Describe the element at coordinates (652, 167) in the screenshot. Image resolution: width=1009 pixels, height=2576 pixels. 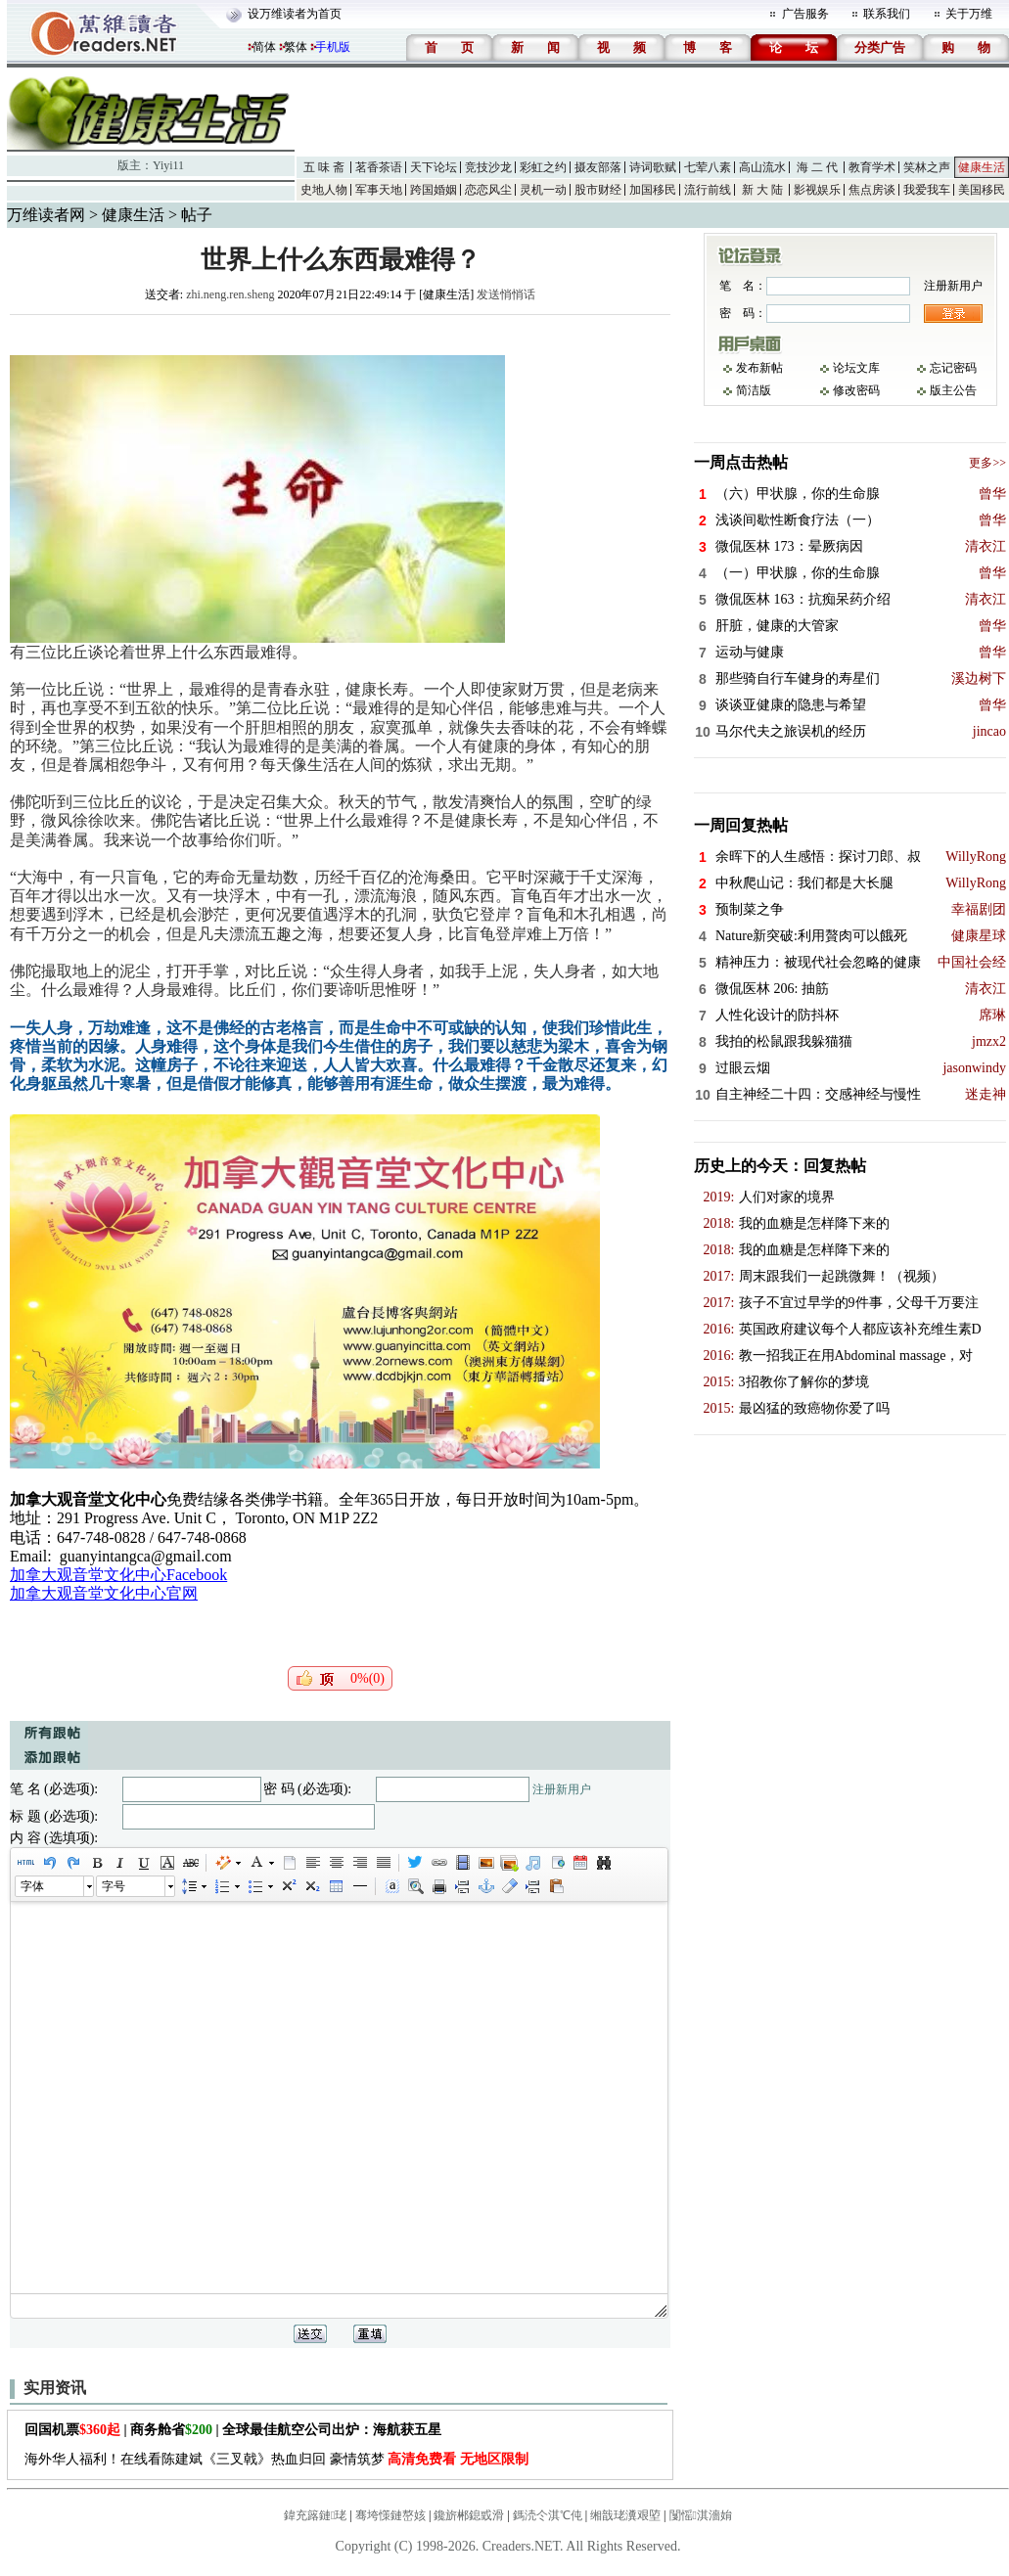
I see `诗词歌赋` at that location.